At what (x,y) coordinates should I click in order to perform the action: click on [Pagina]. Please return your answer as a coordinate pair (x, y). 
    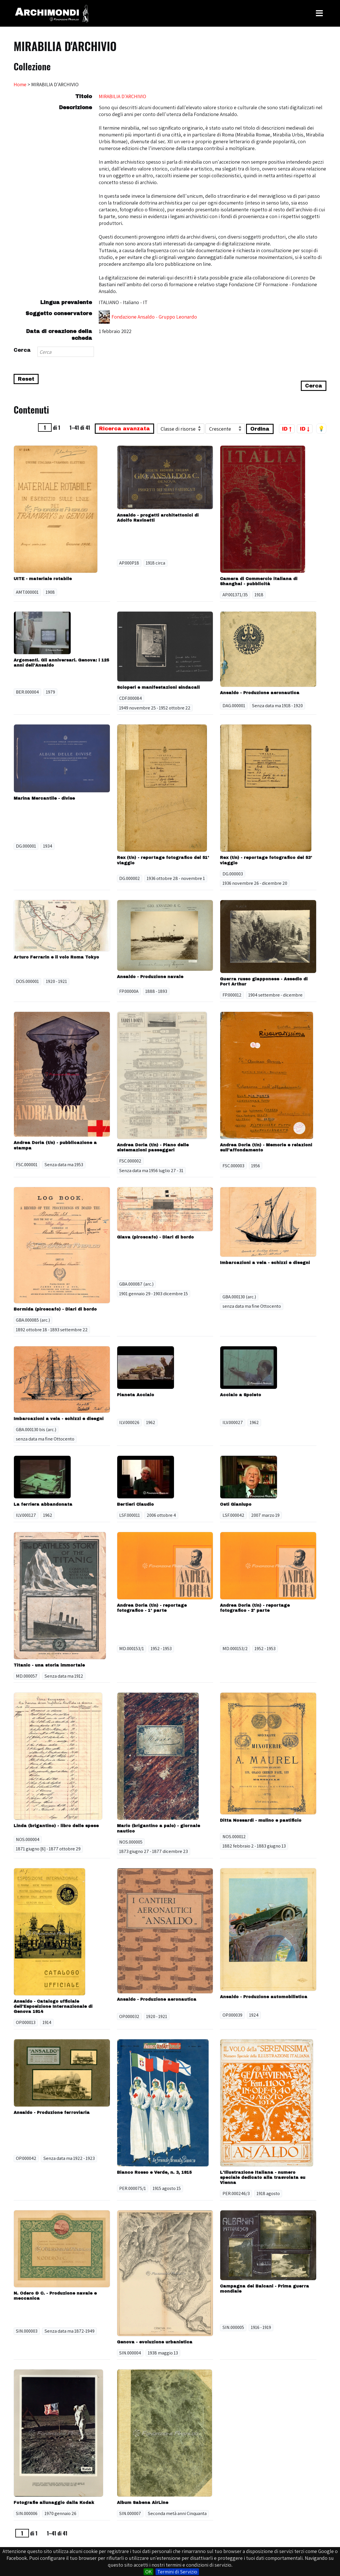
    Looking at the image, I should click on (45, 427).